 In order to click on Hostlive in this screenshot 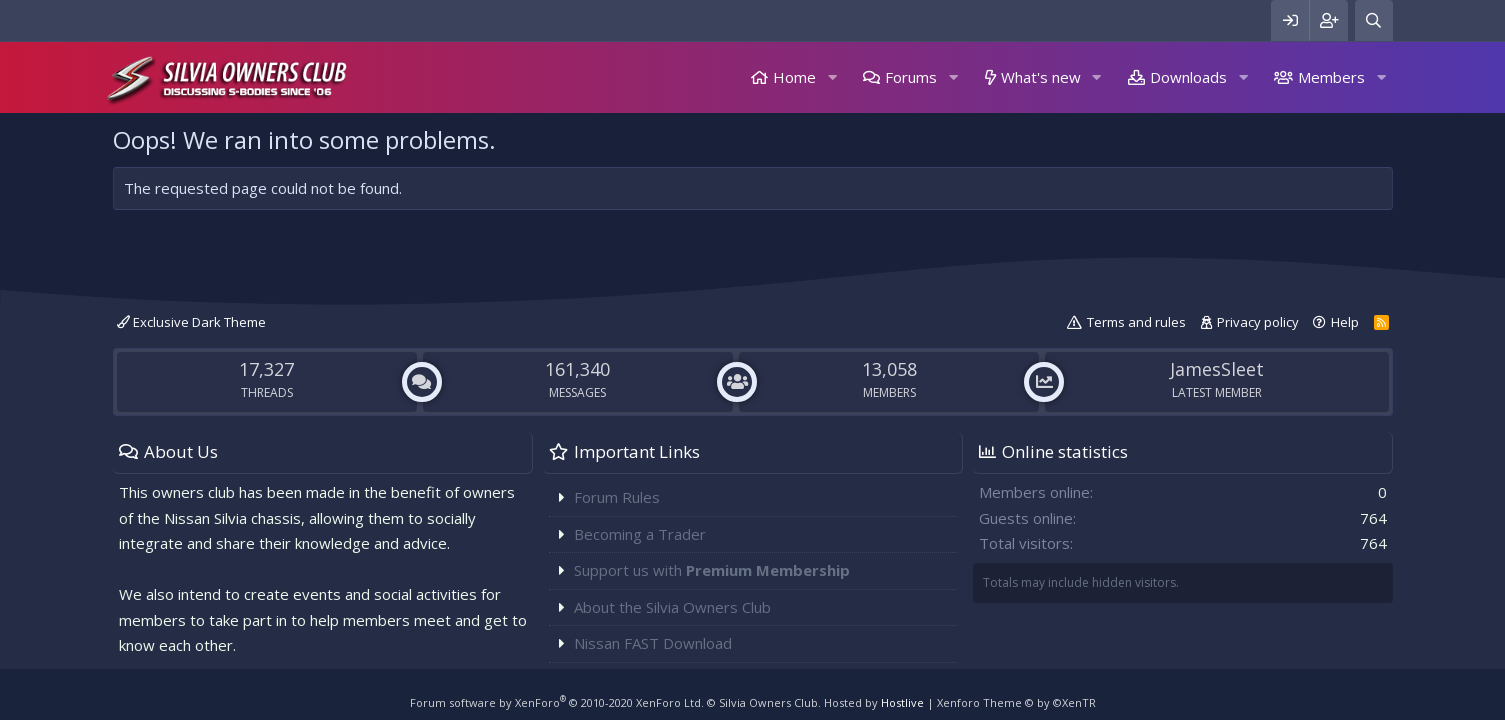, I will do `click(902, 702)`.